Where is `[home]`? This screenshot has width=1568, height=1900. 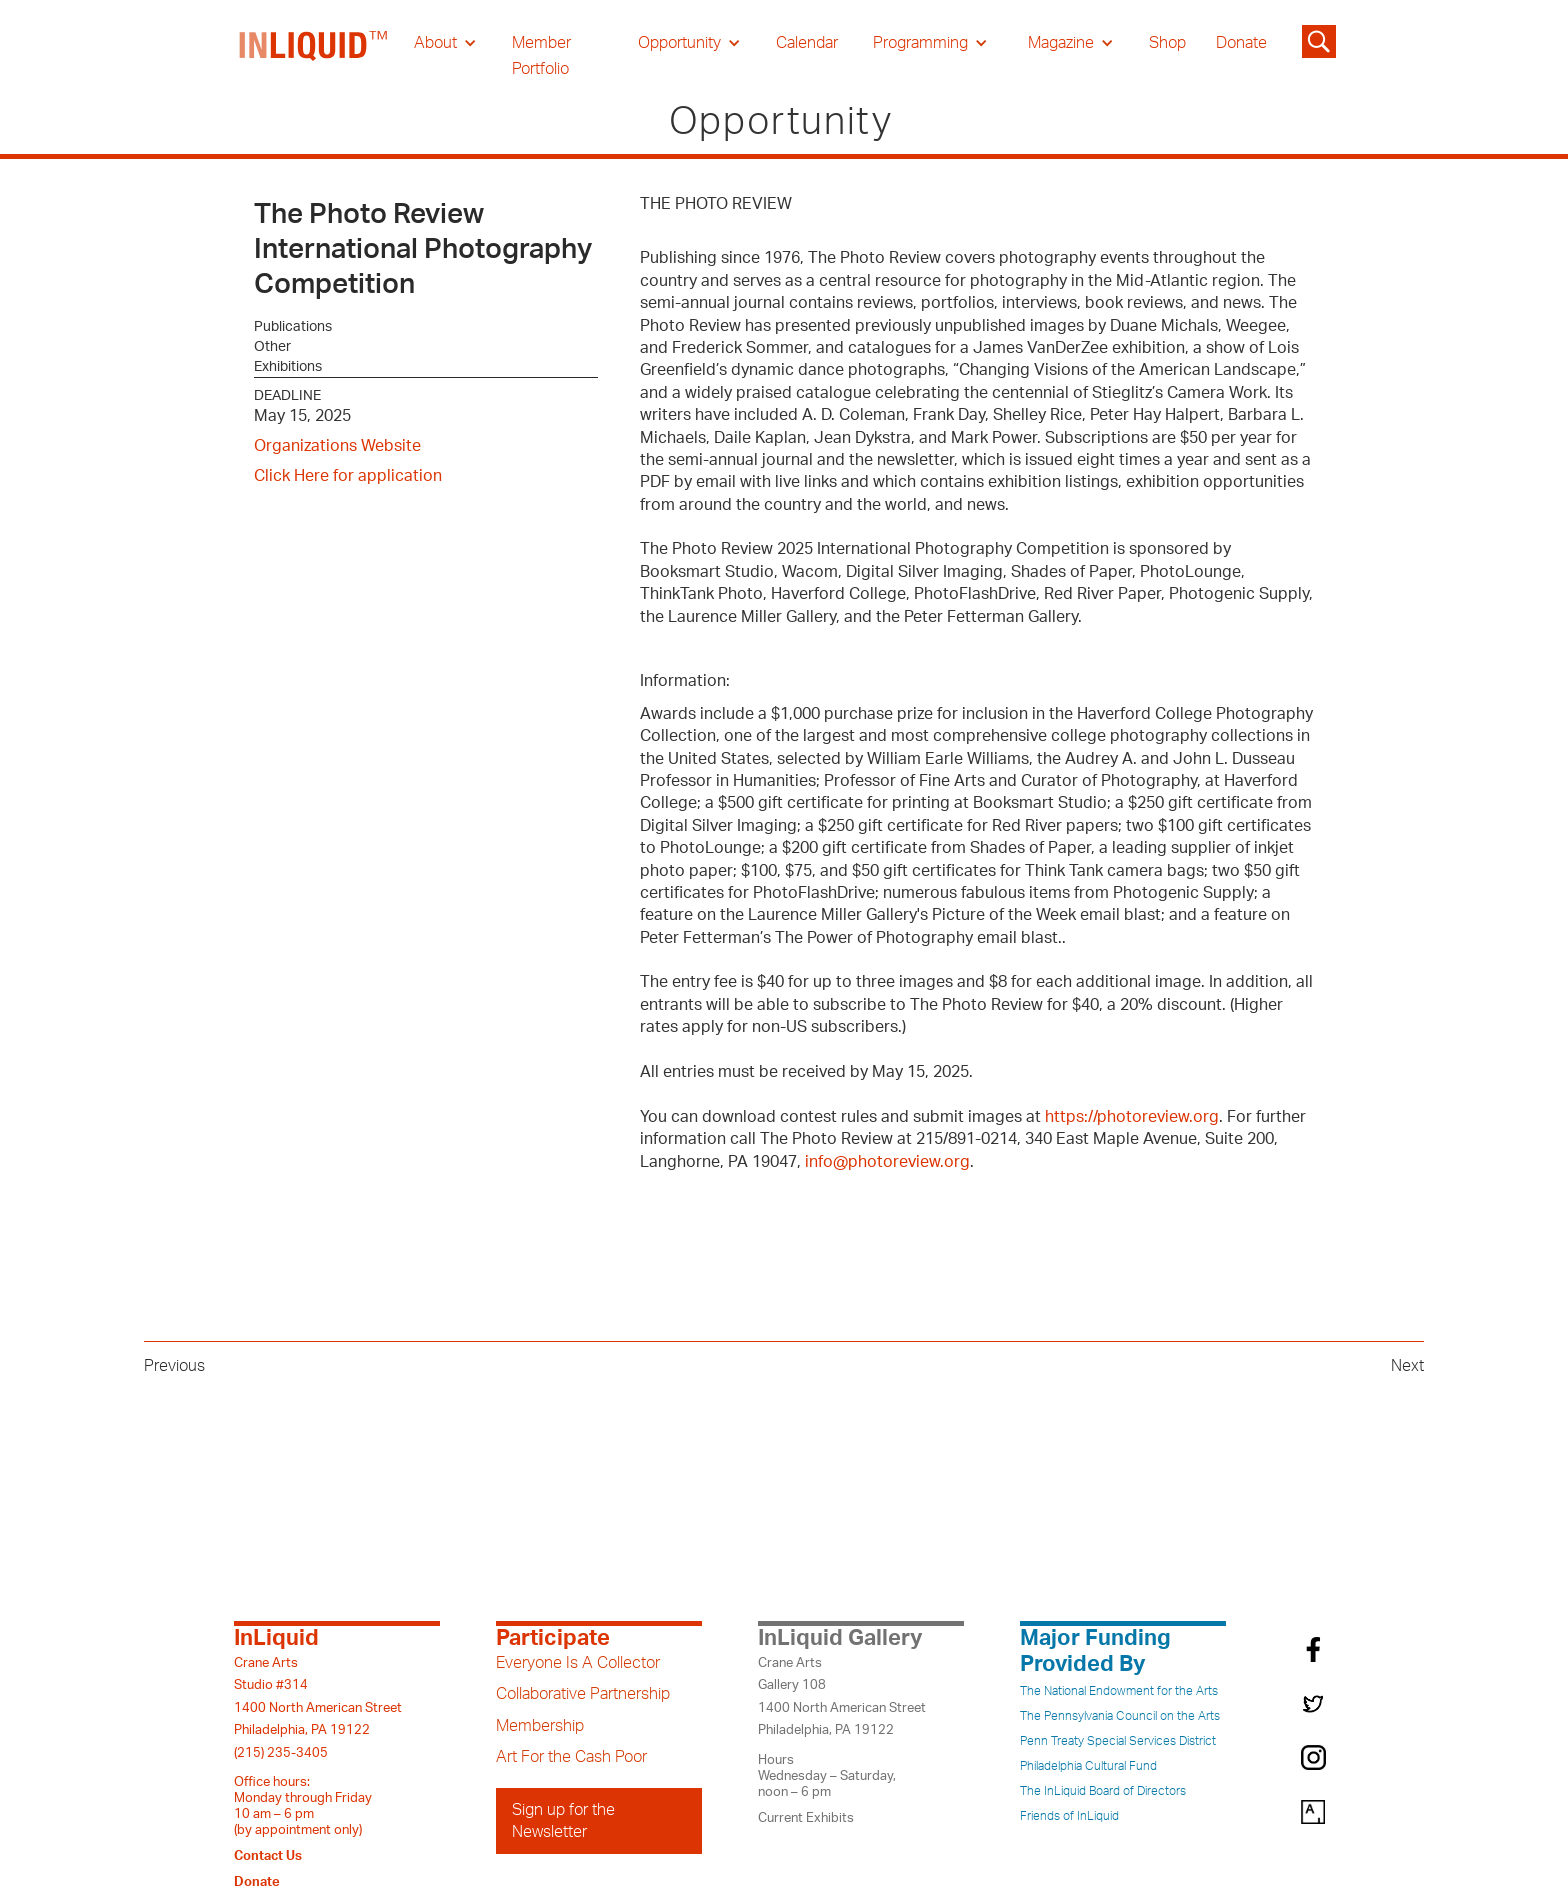 [home] is located at coordinates (314, 56).